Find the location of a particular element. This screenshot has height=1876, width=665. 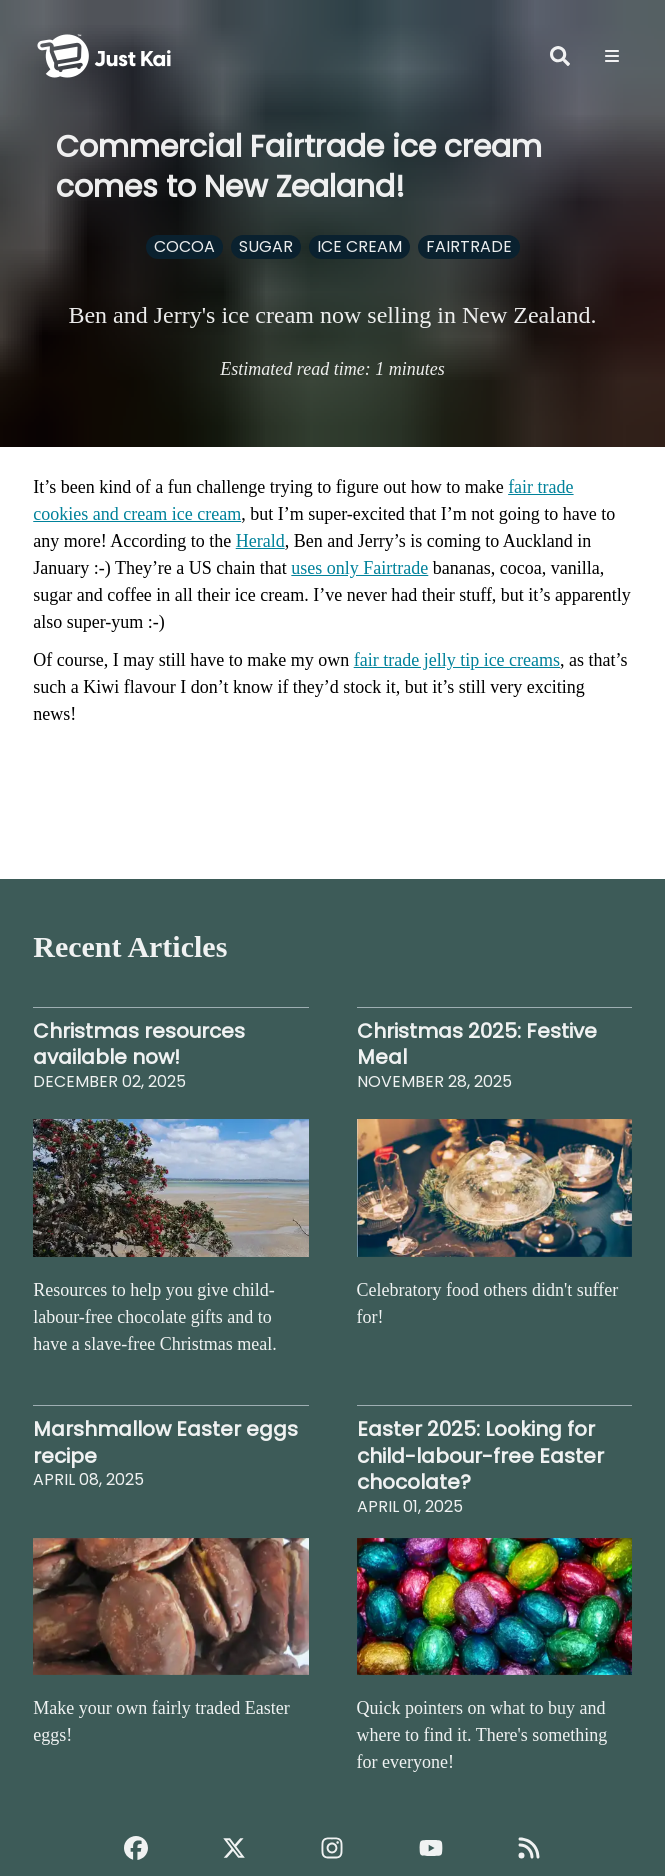

[Open Search] is located at coordinates (560, 56).